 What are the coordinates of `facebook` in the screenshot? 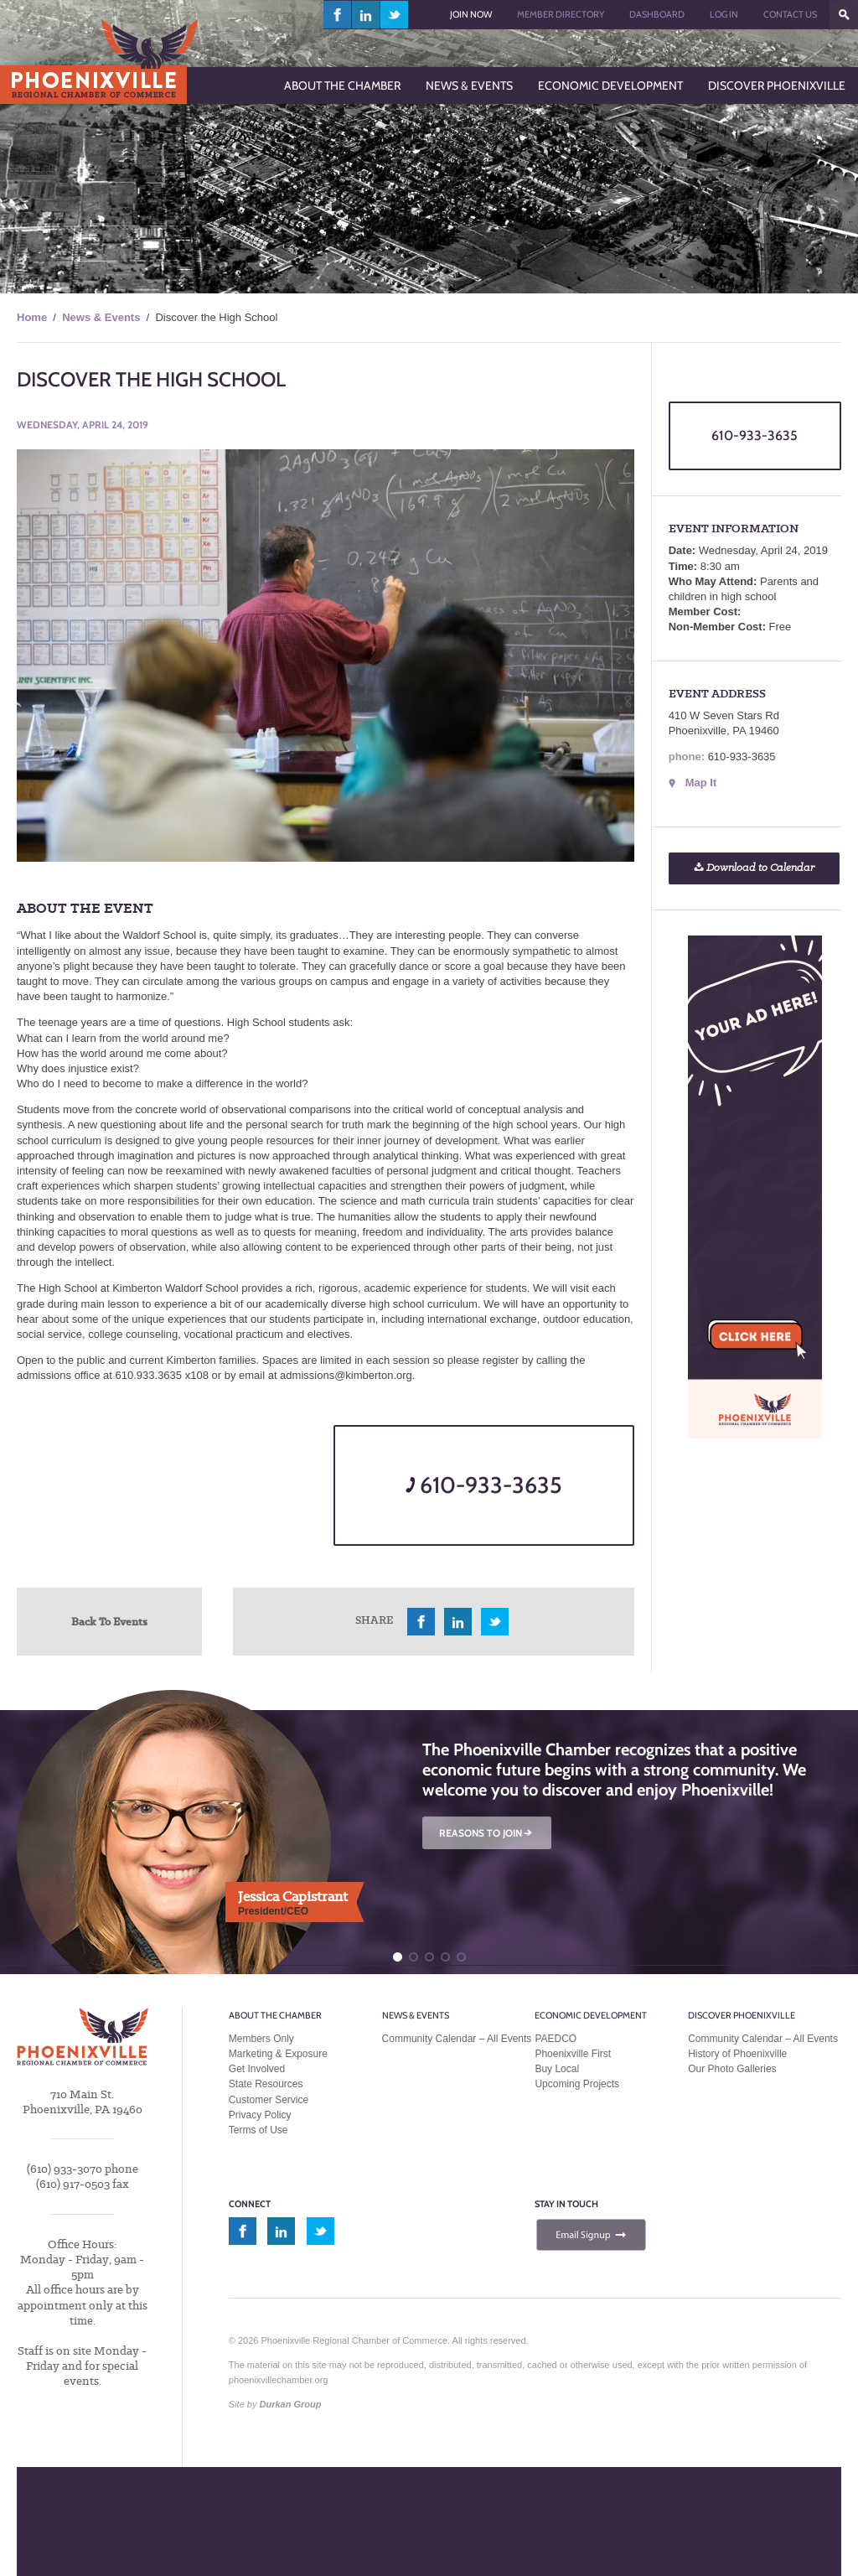 It's located at (337, 14).